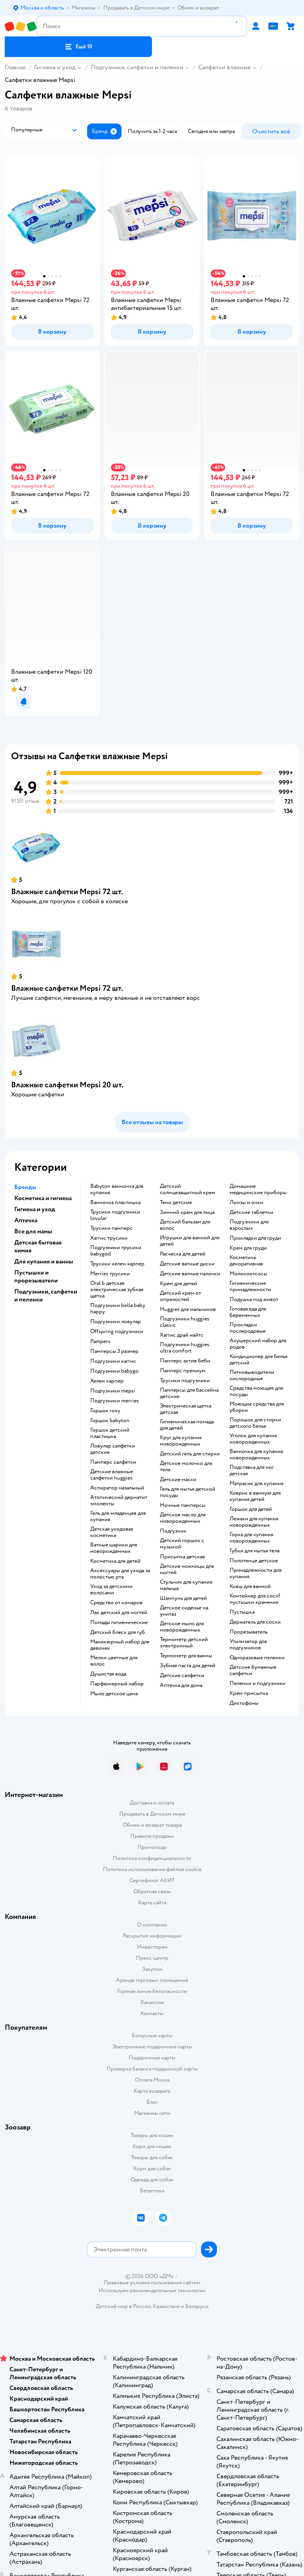 The image size is (304, 2576). I want to click on крем для груди, so click(248, 1248).